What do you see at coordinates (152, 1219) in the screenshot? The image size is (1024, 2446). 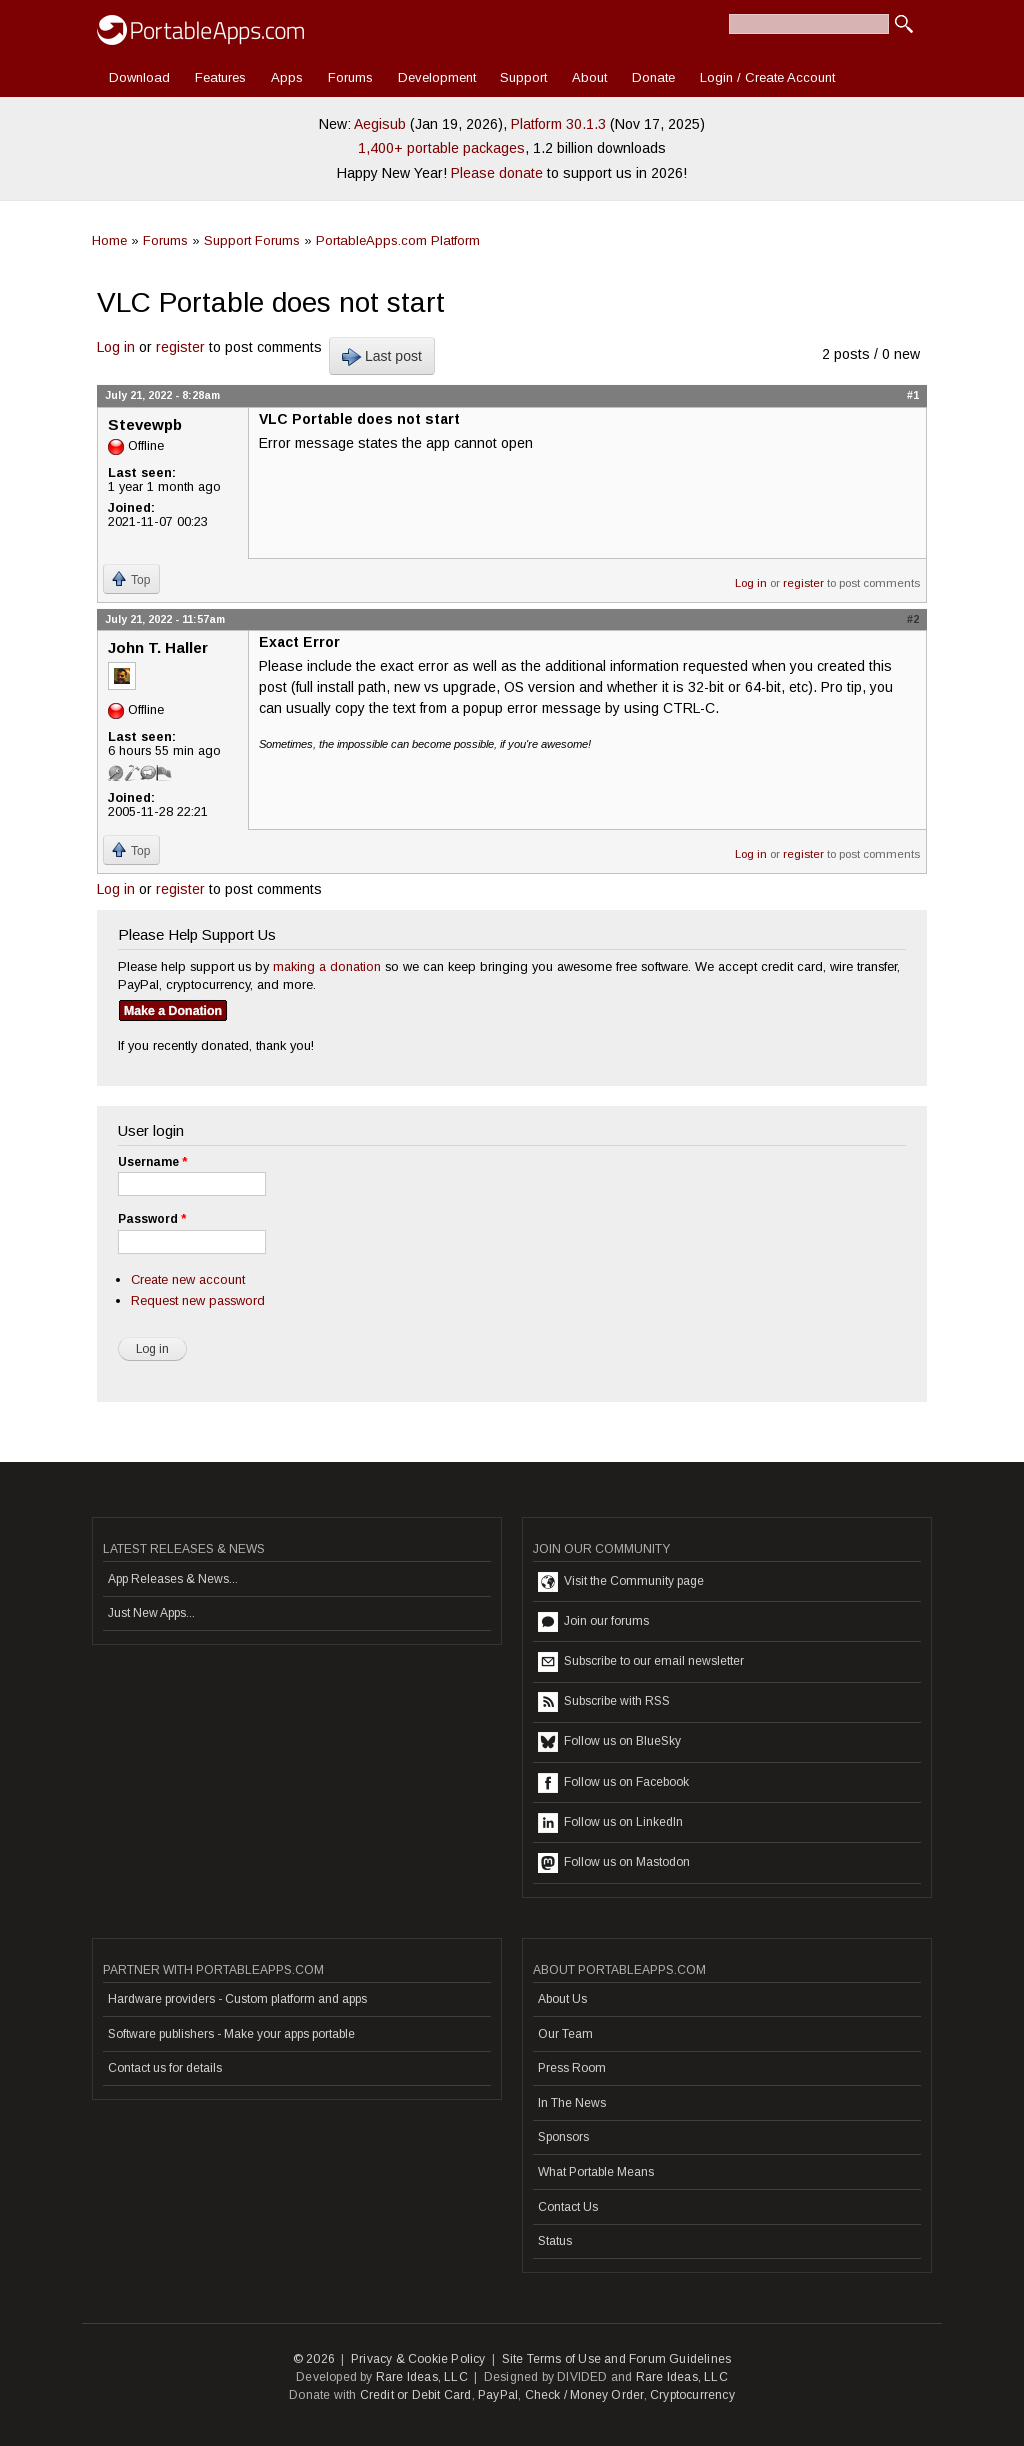 I see `Password` at bounding box center [152, 1219].